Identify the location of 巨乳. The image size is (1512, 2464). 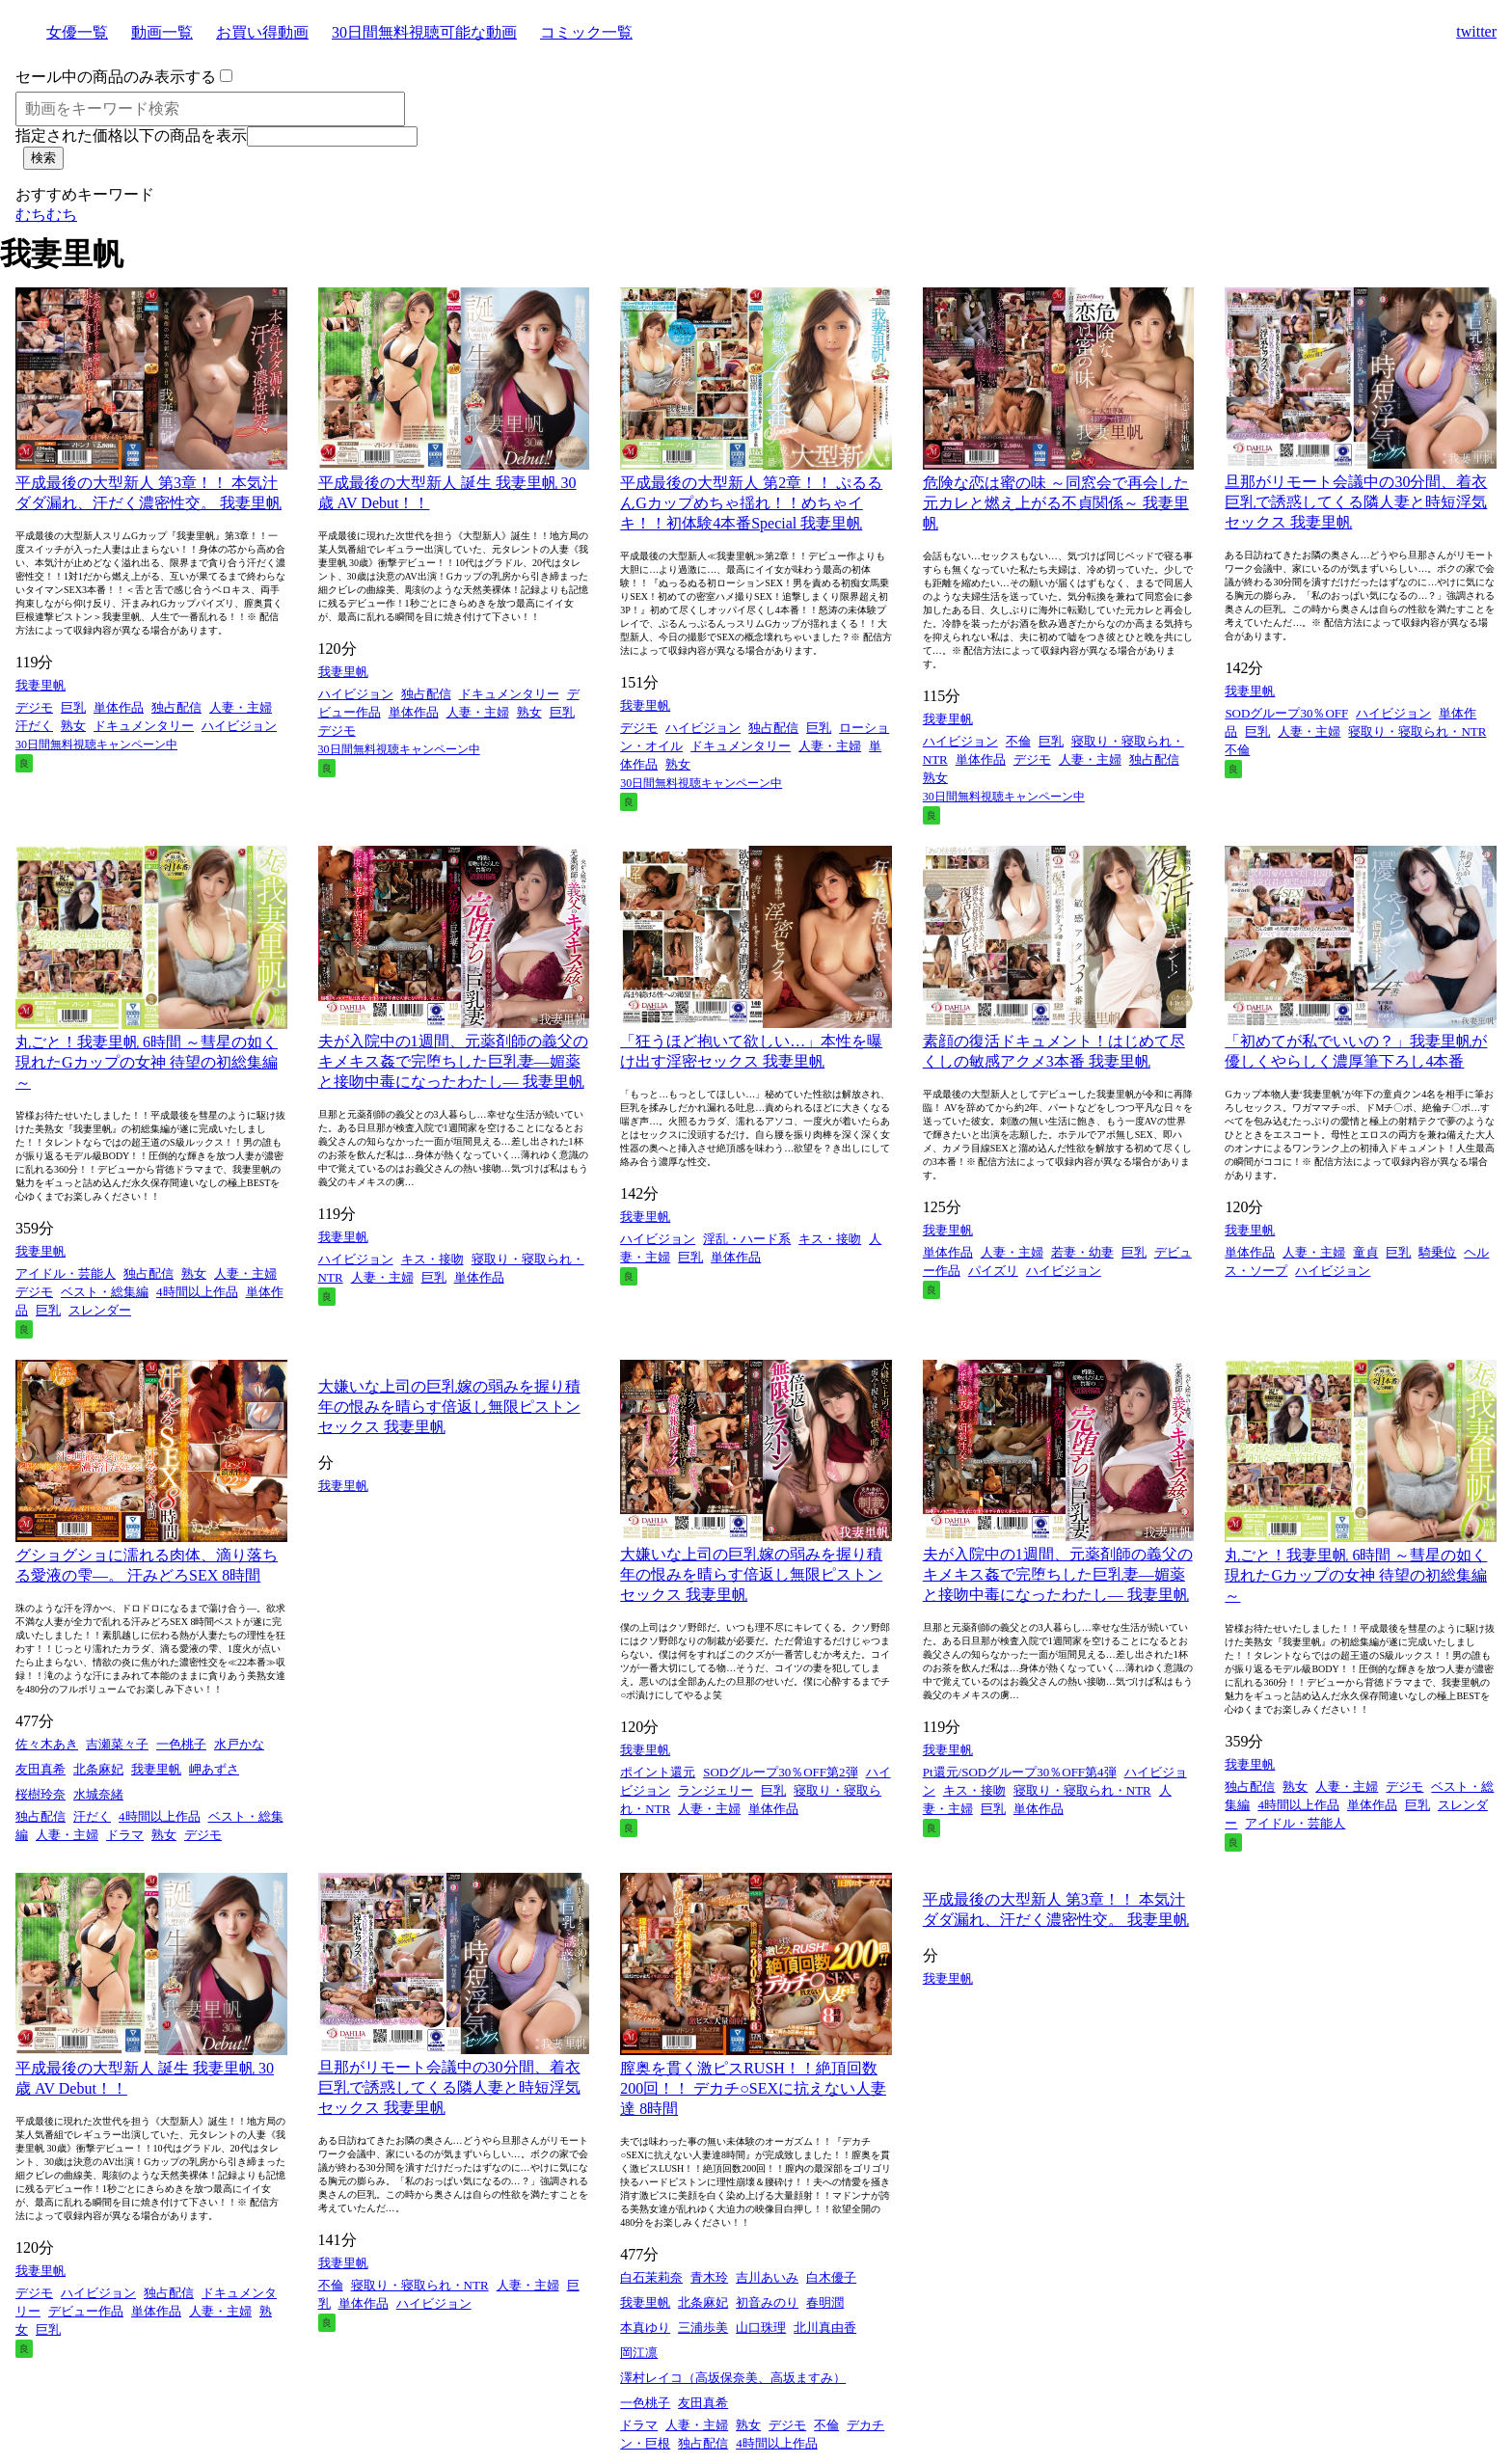
(73, 707).